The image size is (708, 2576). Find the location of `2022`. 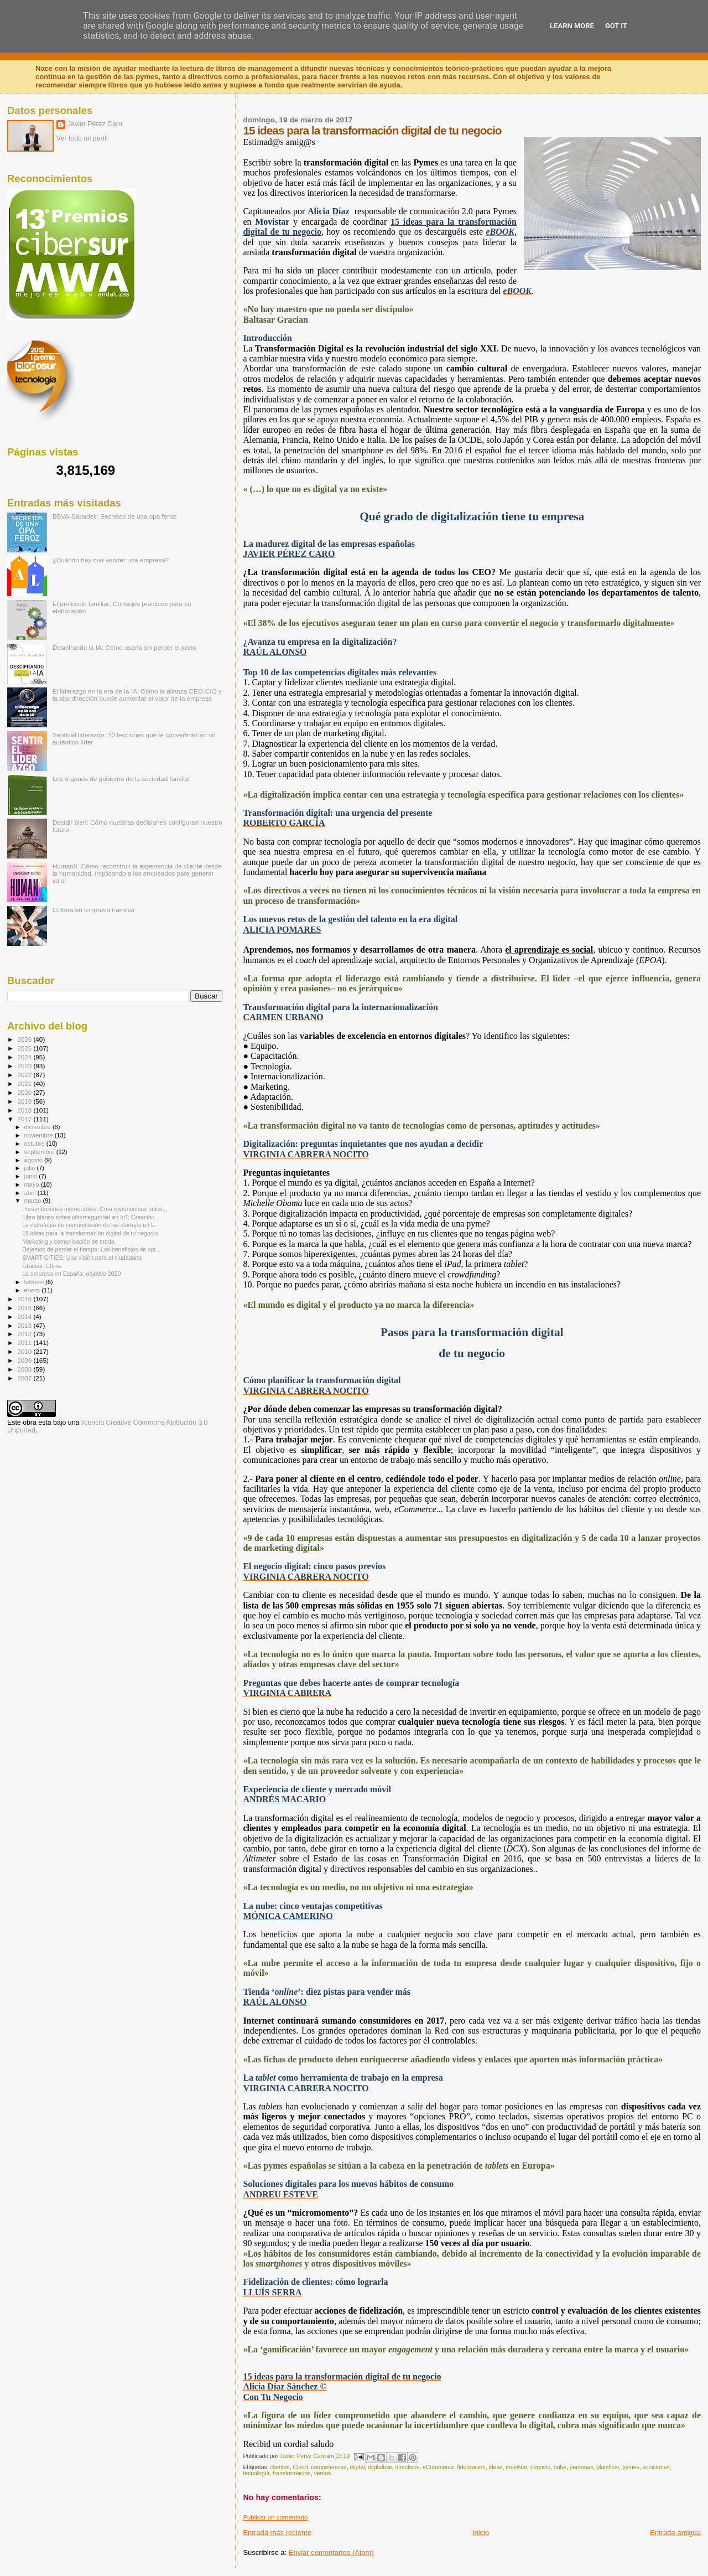

2022 is located at coordinates (25, 1074).